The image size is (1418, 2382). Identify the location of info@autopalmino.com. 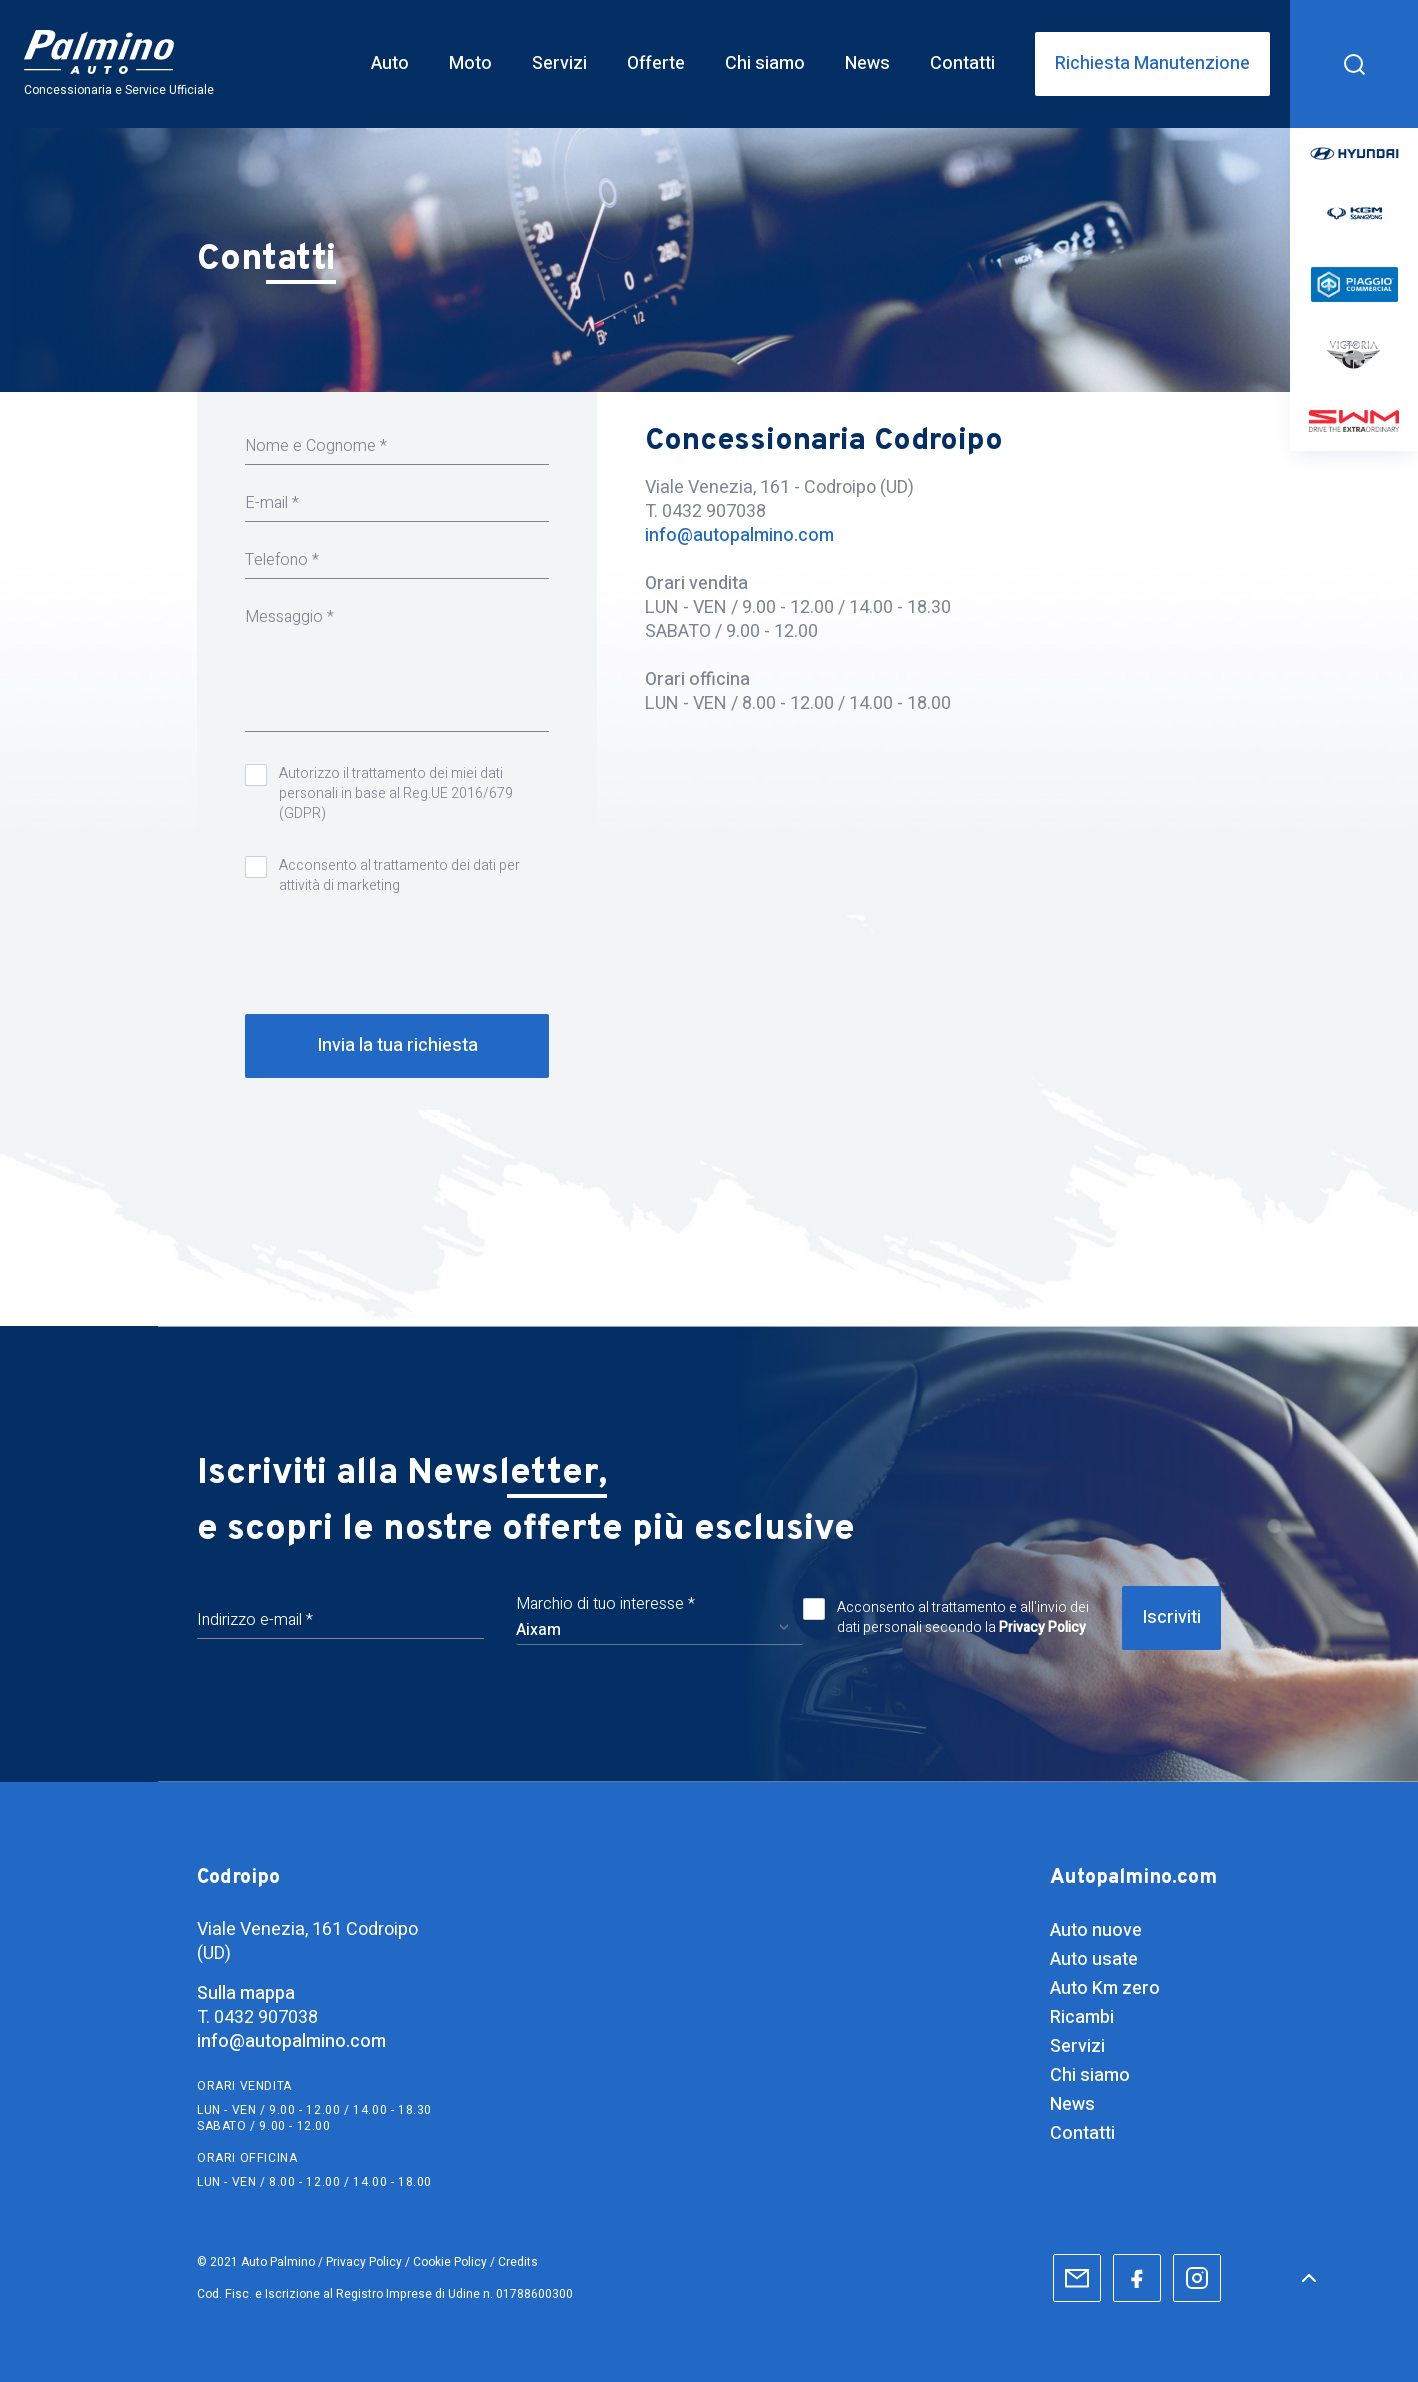
(739, 535).